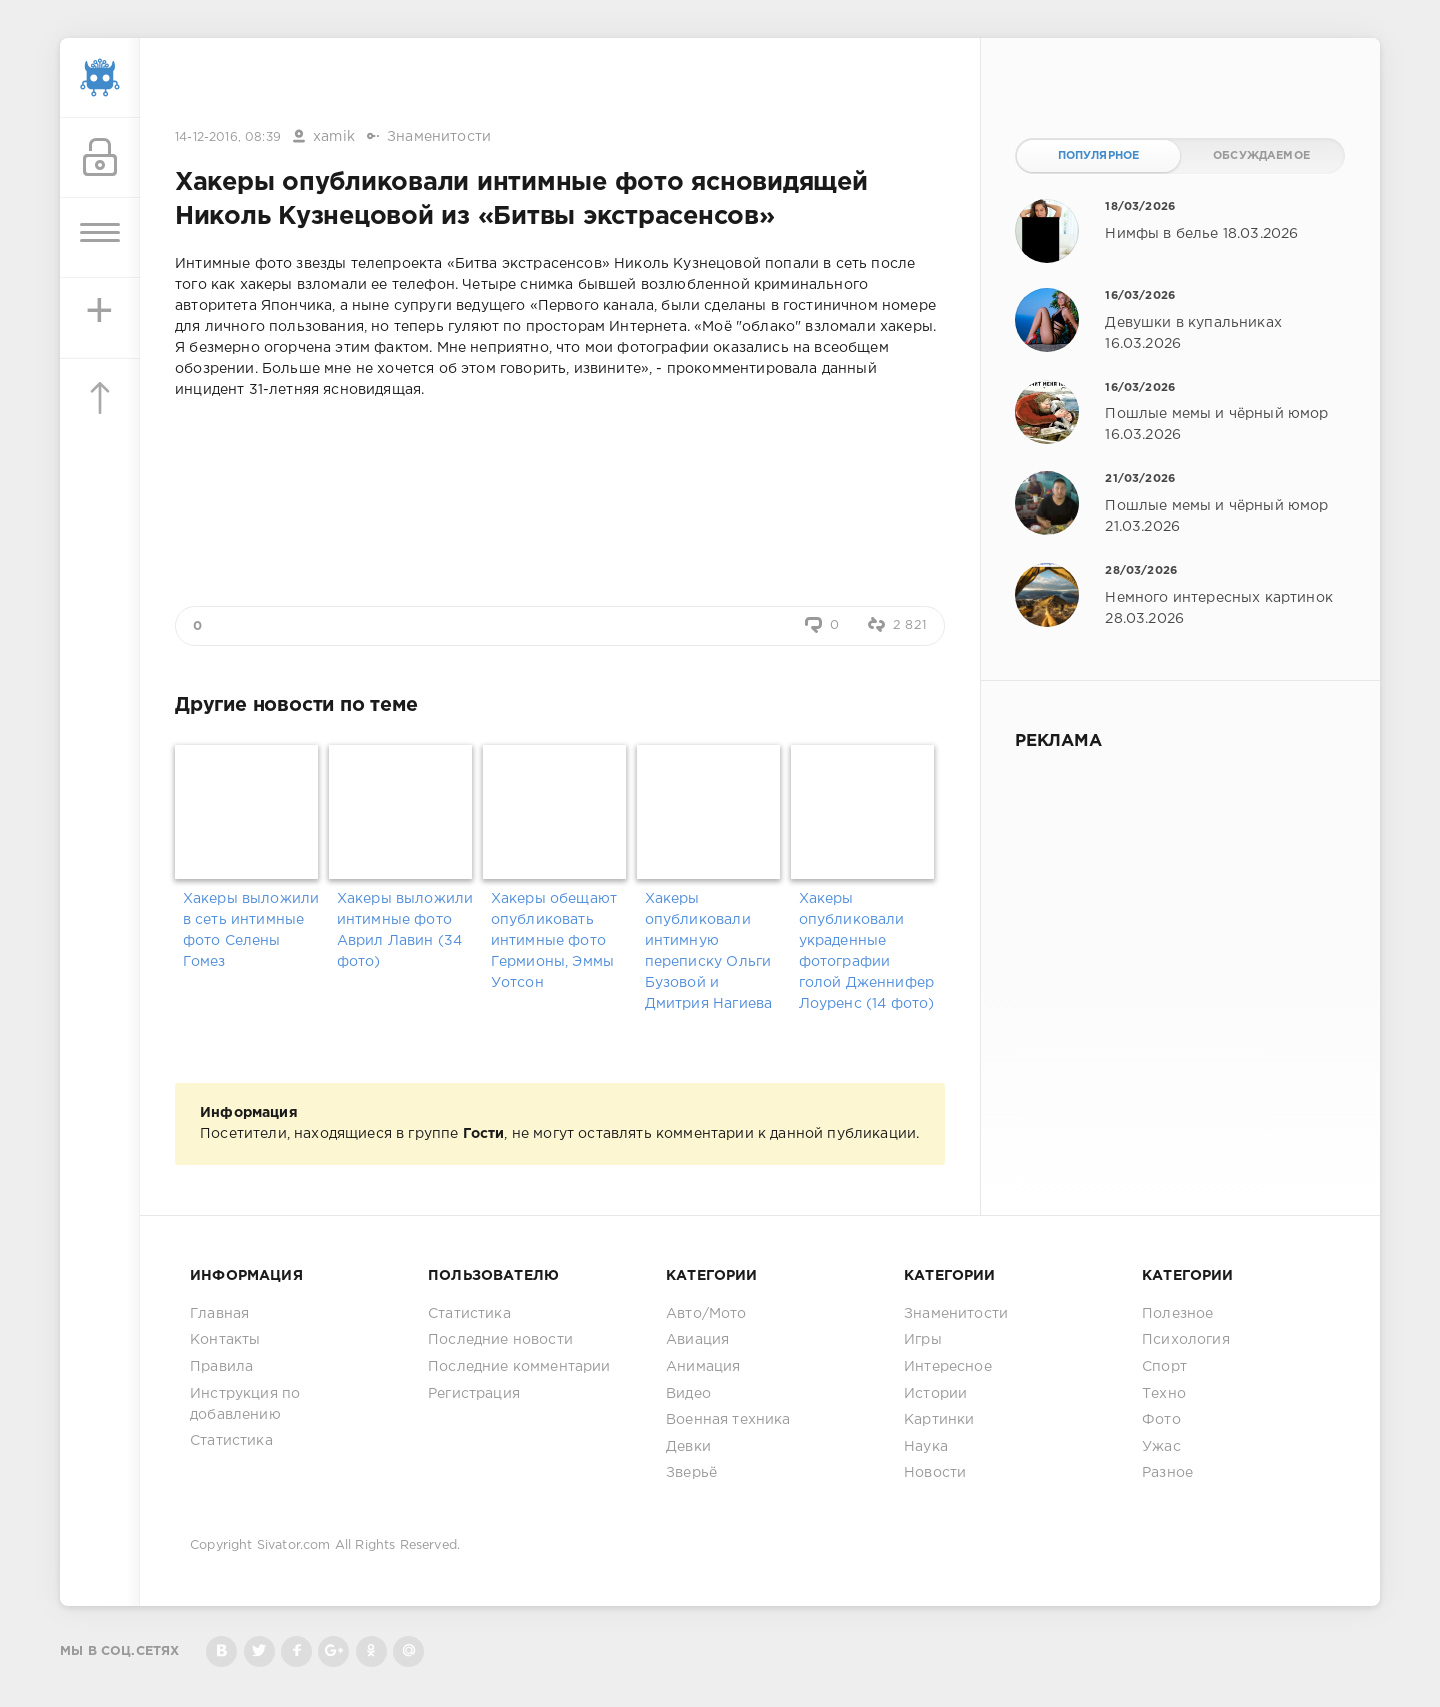 This screenshot has height=1707, width=1440. I want to click on Хакеры выложили в сеть интимные фото Селены Гомез, so click(251, 930).